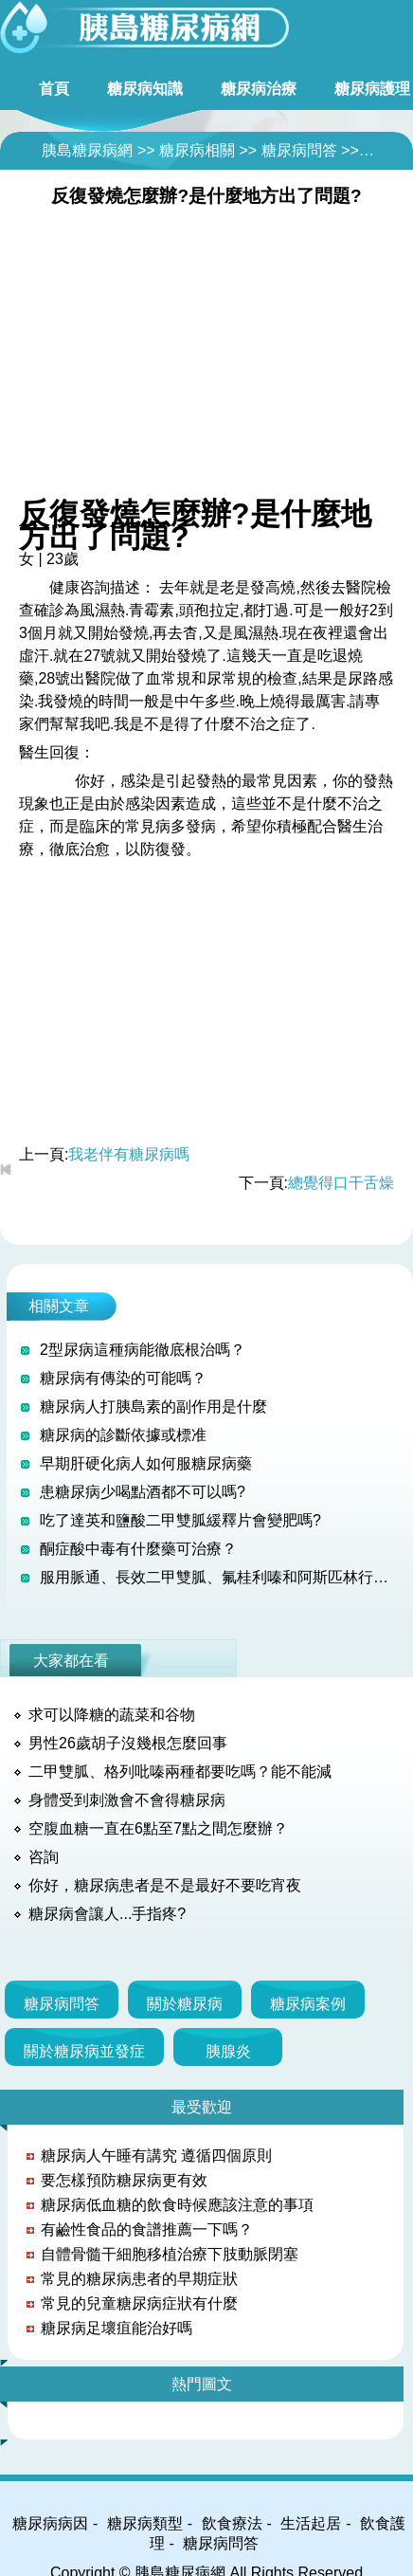 The height and width of the screenshot is (2576, 413). What do you see at coordinates (258, 89) in the screenshot?
I see `糖尿病治療` at bounding box center [258, 89].